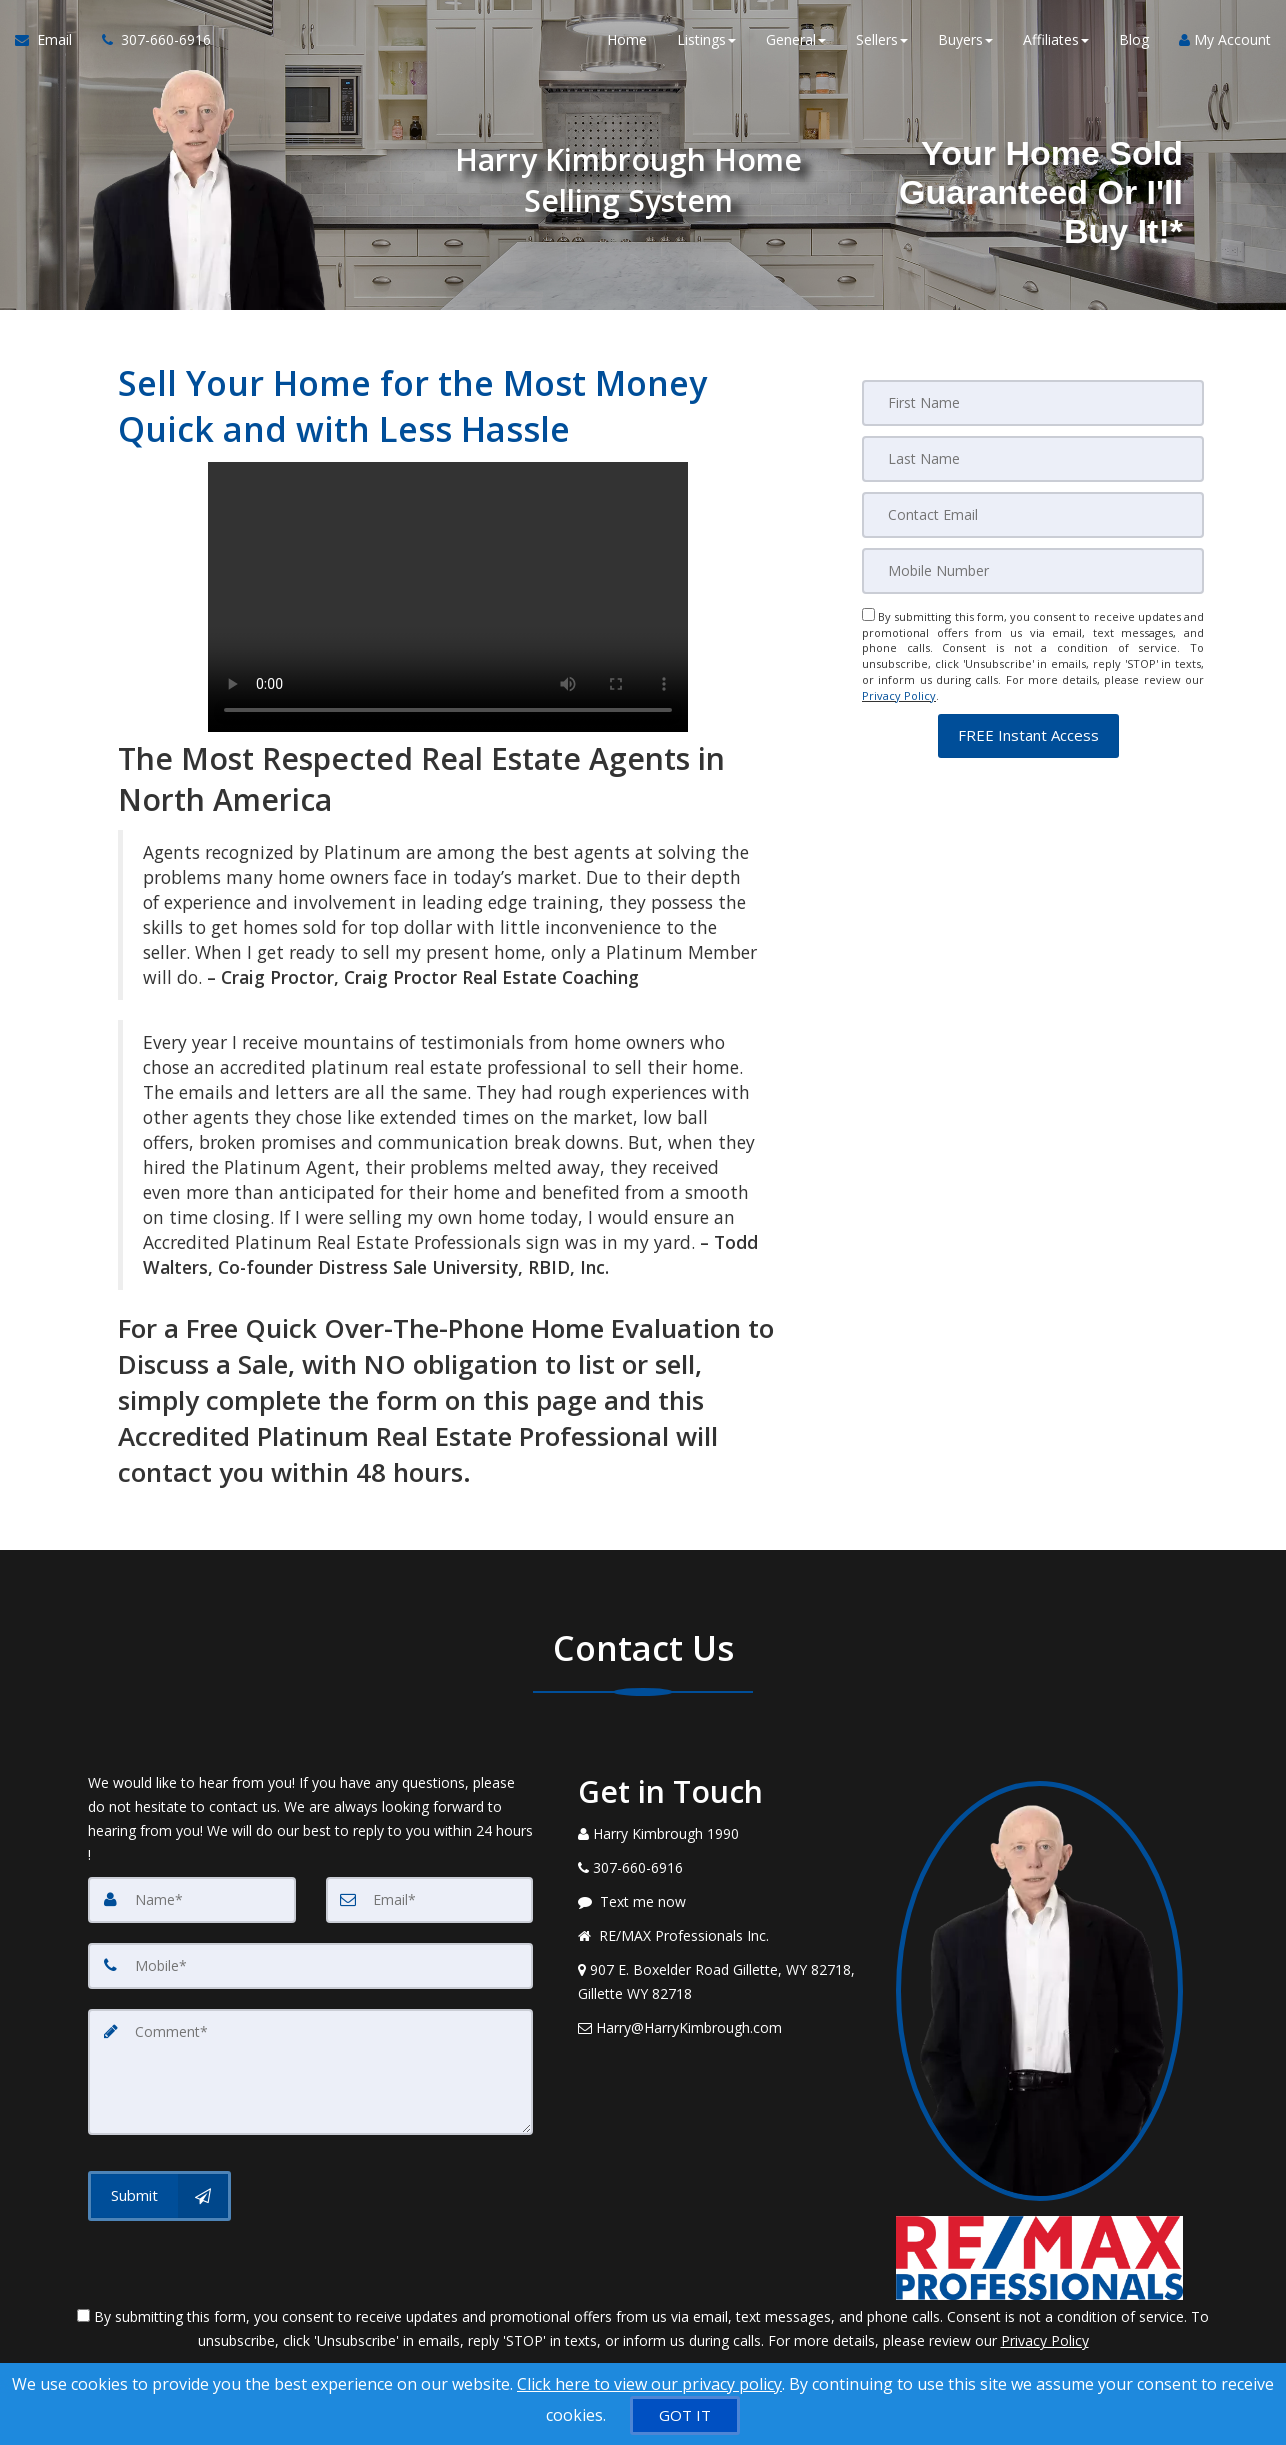  What do you see at coordinates (899, 695) in the screenshot?
I see `Privacy Policy [Website Privacy Policy]` at bounding box center [899, 695].